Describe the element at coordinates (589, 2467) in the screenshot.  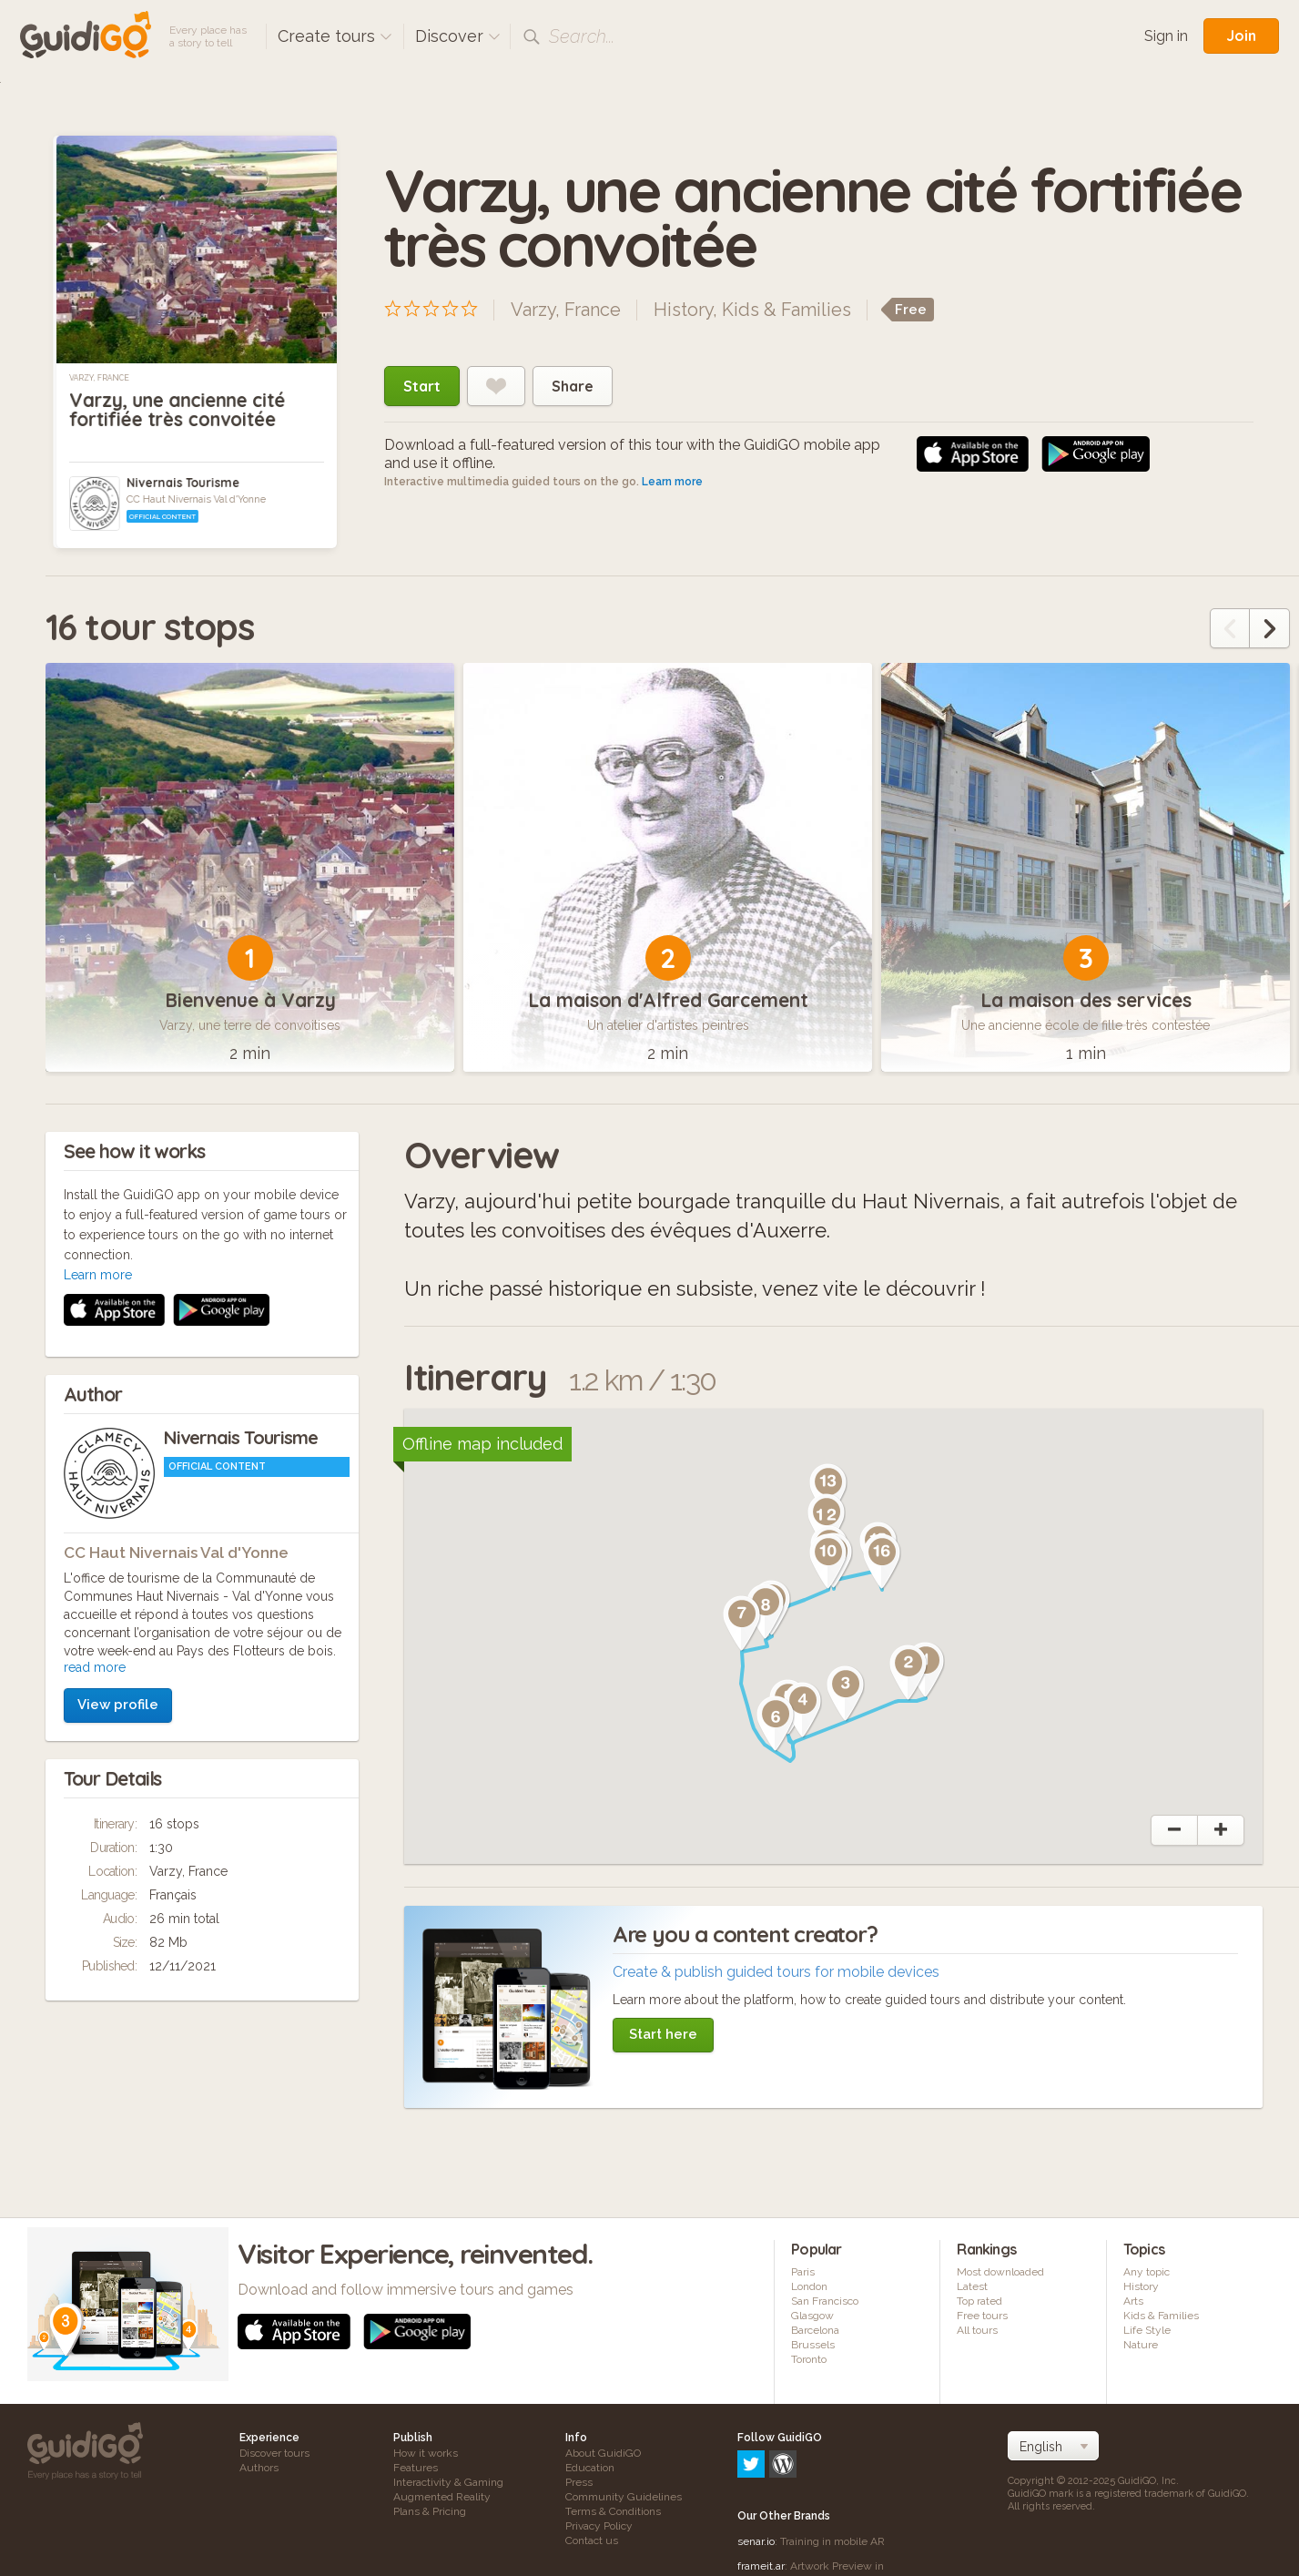
I see `Education` at that location.